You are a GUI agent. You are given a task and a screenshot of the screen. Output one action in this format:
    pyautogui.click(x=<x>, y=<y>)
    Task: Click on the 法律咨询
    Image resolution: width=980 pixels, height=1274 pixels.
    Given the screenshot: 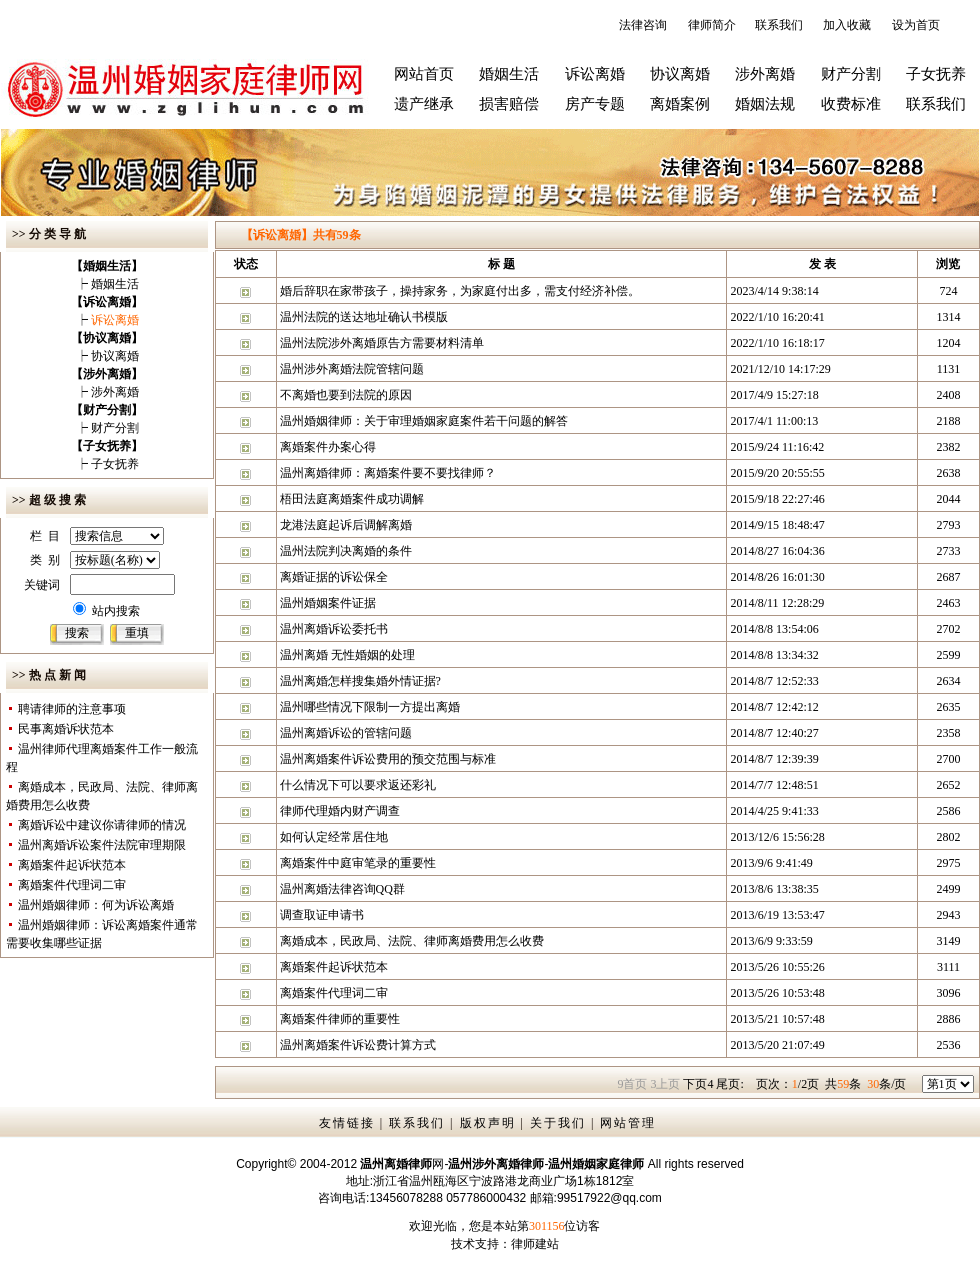 What is the action you would take?
    pyautogui.click(x=643, y=25)
    